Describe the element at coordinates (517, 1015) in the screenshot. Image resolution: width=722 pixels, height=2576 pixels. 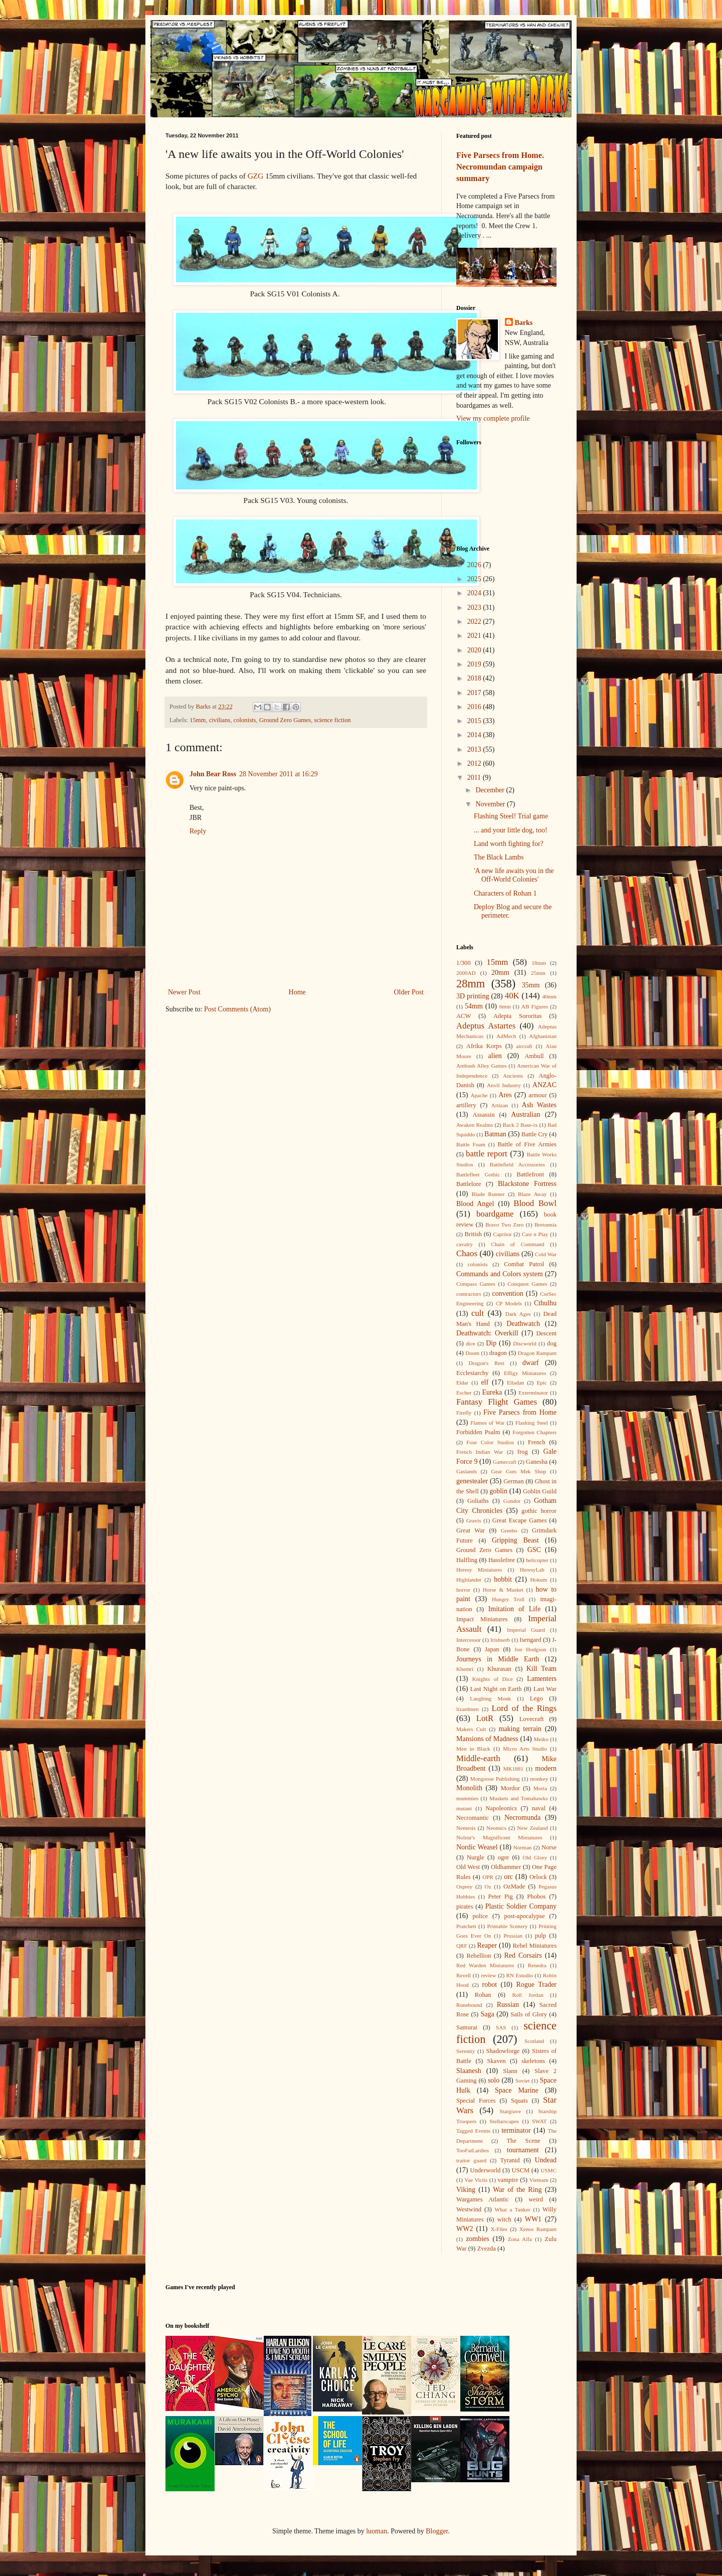
I see `Adepta Sororitas` at that location.